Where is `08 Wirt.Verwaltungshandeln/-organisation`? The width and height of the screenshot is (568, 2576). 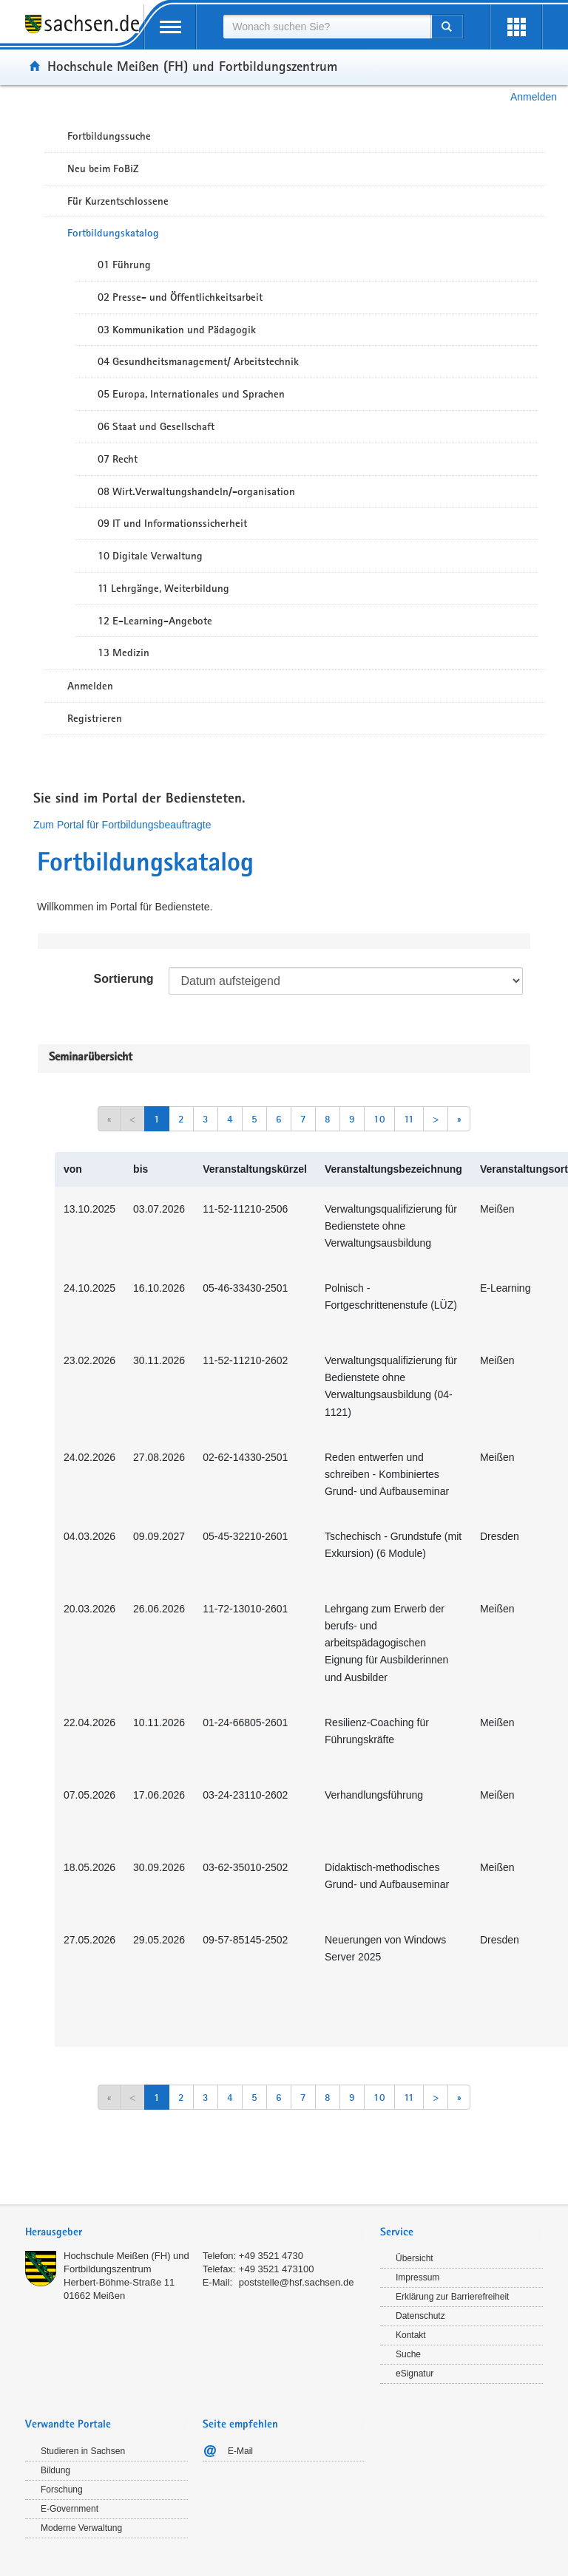 08 Wirt.Verwaltungshandeln/-organisation is located at coordinates (196, 491).